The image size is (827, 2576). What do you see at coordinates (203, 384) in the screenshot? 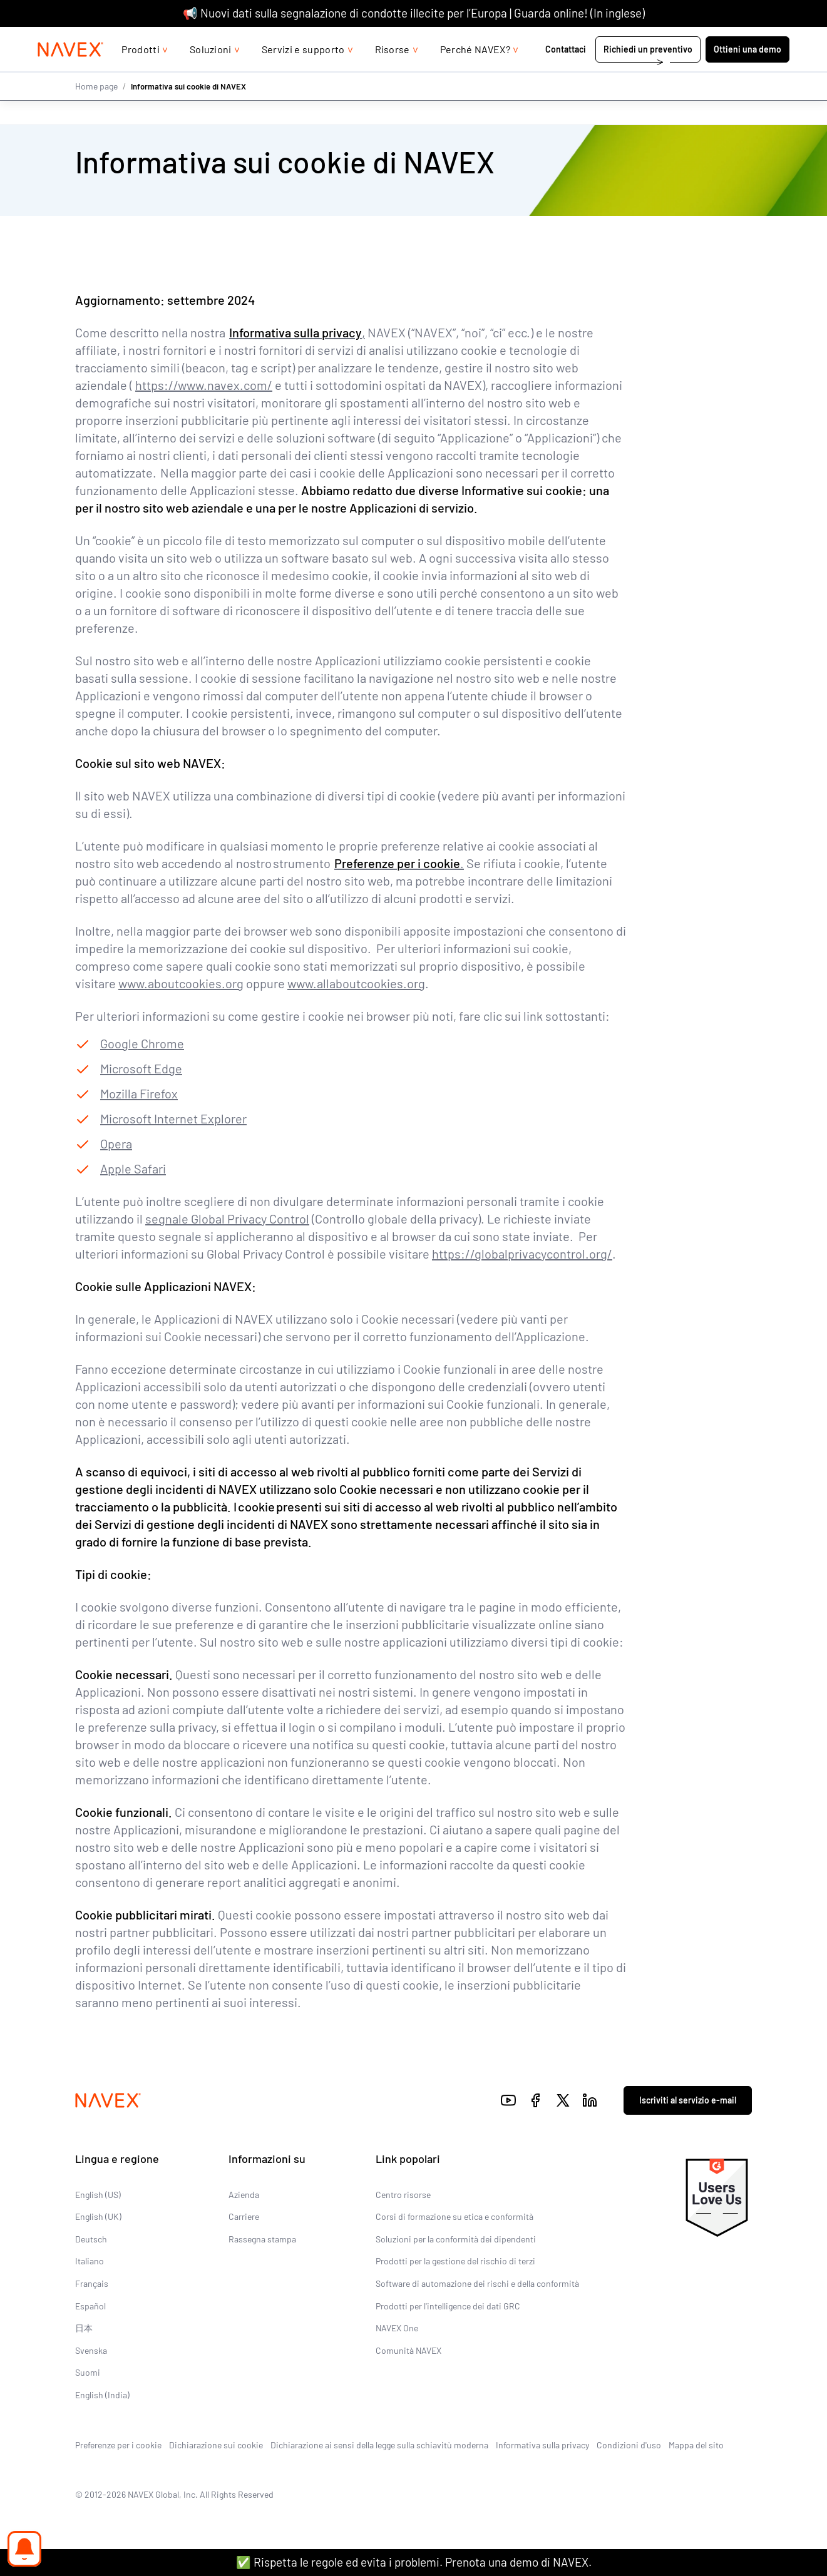
I see `https://www.navex.com/` at bounding box center [203, 384].